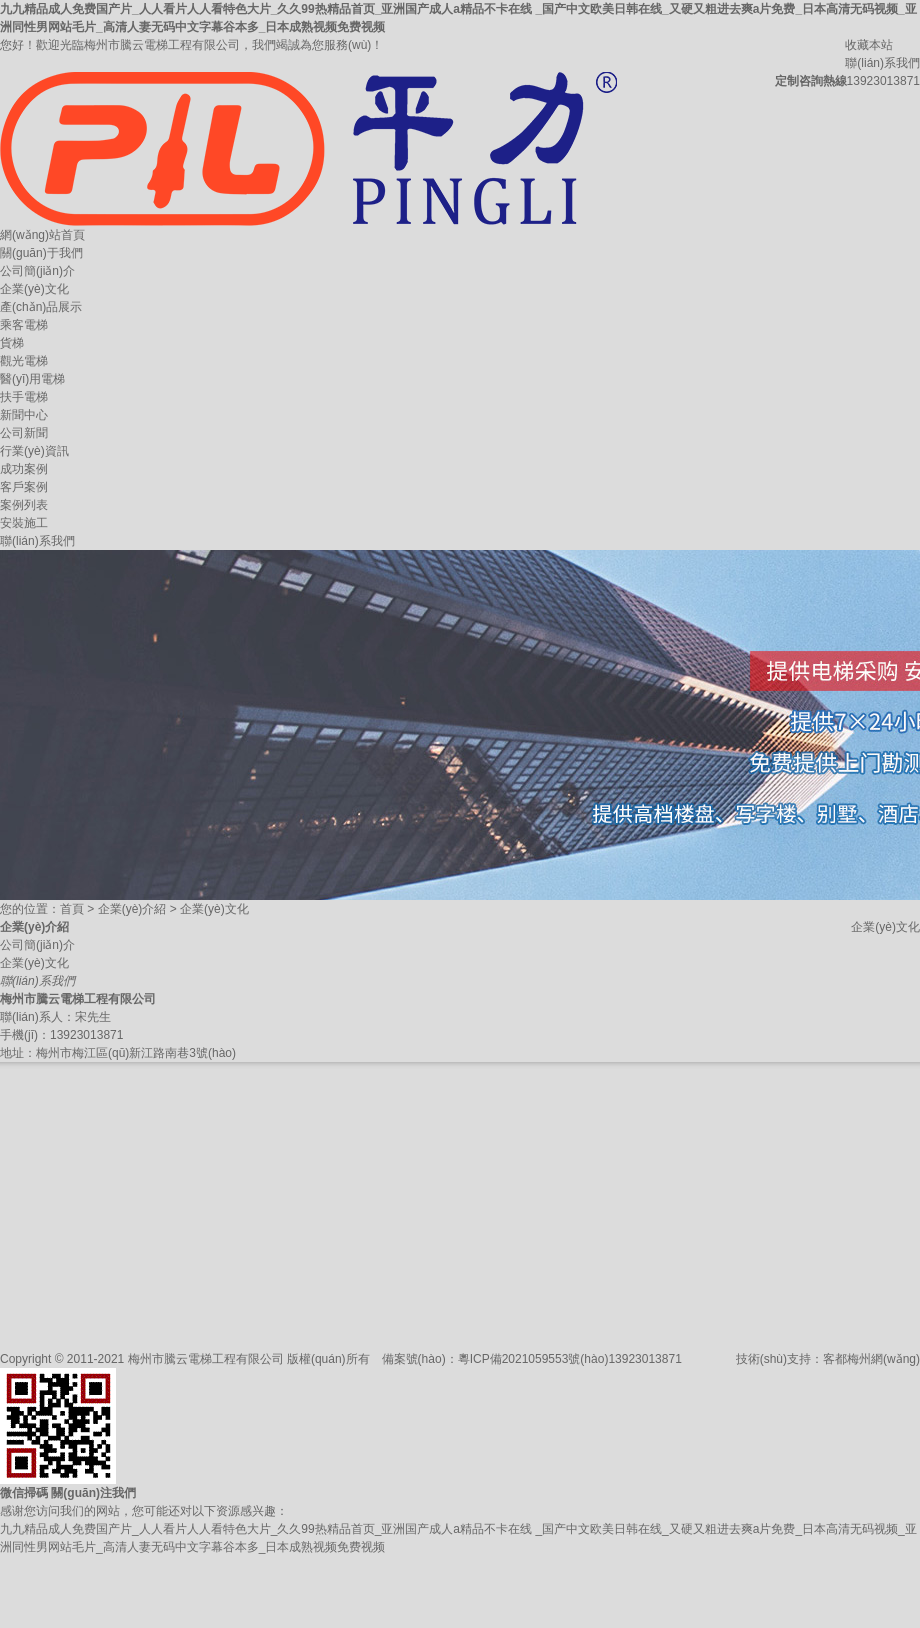 This screenshot has width=920, height=1628. What do you see at coordinates (24, 325) in the screenshot?
I see `乘客電梯` at bounding box center [24, 325].